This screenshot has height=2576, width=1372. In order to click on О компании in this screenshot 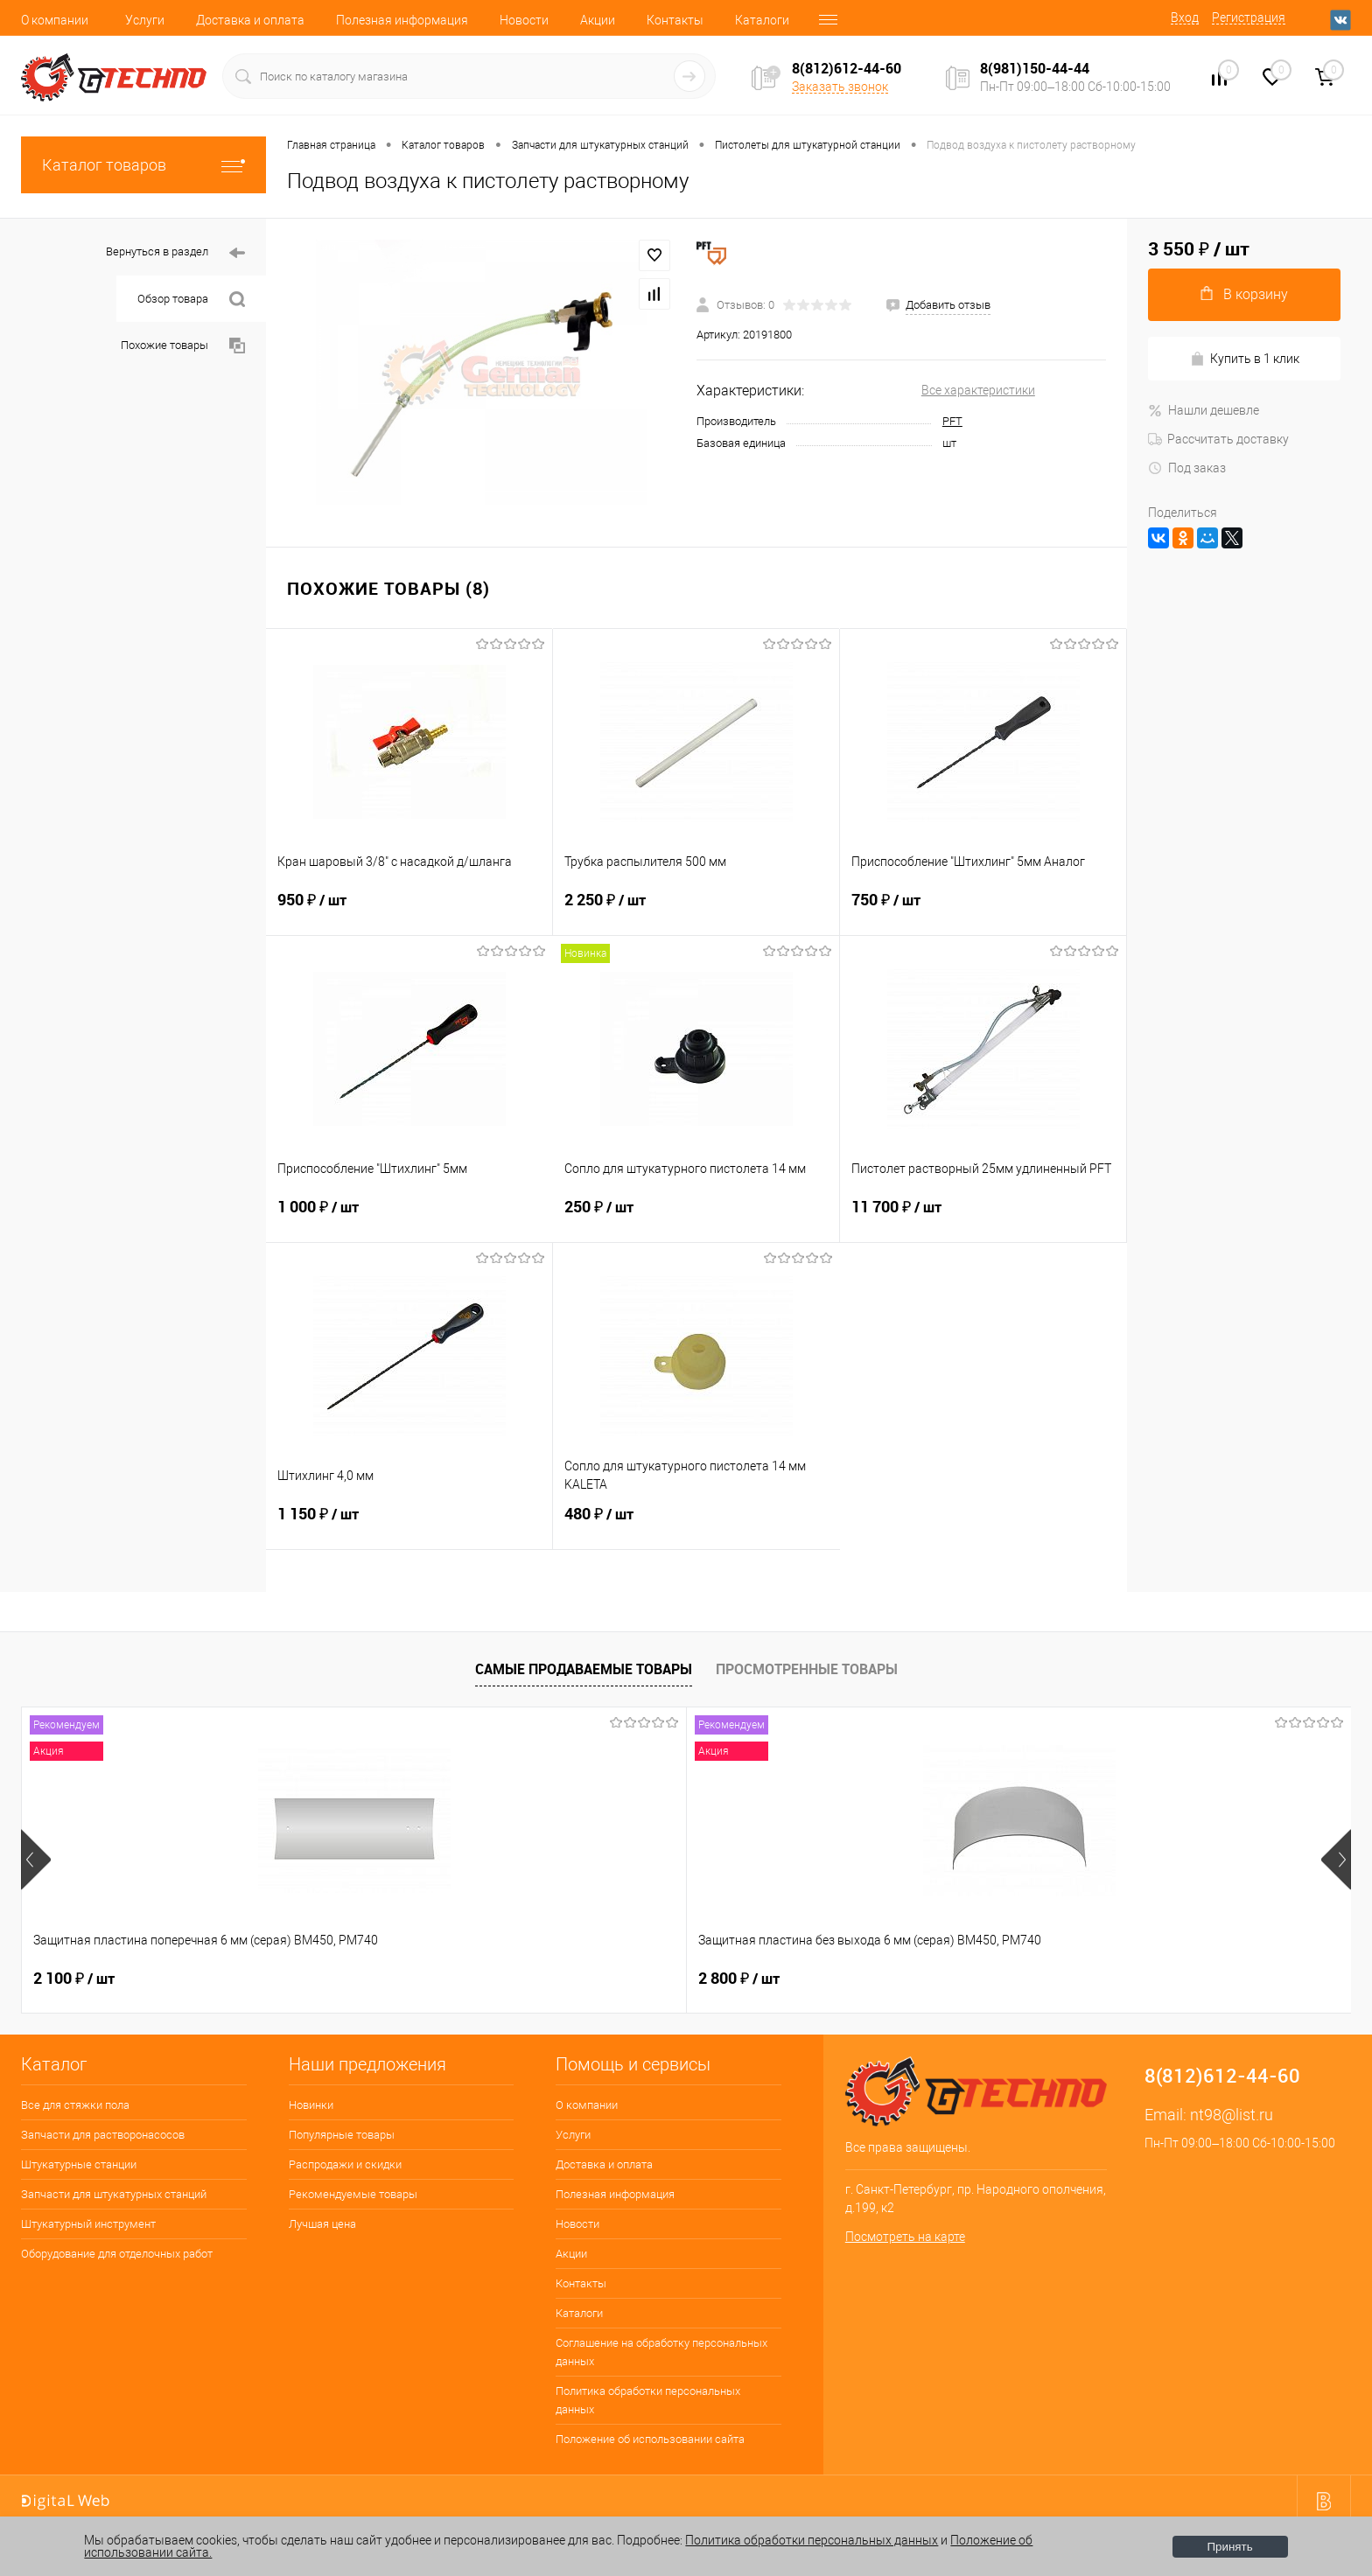, I will do `click(54, 20)`.